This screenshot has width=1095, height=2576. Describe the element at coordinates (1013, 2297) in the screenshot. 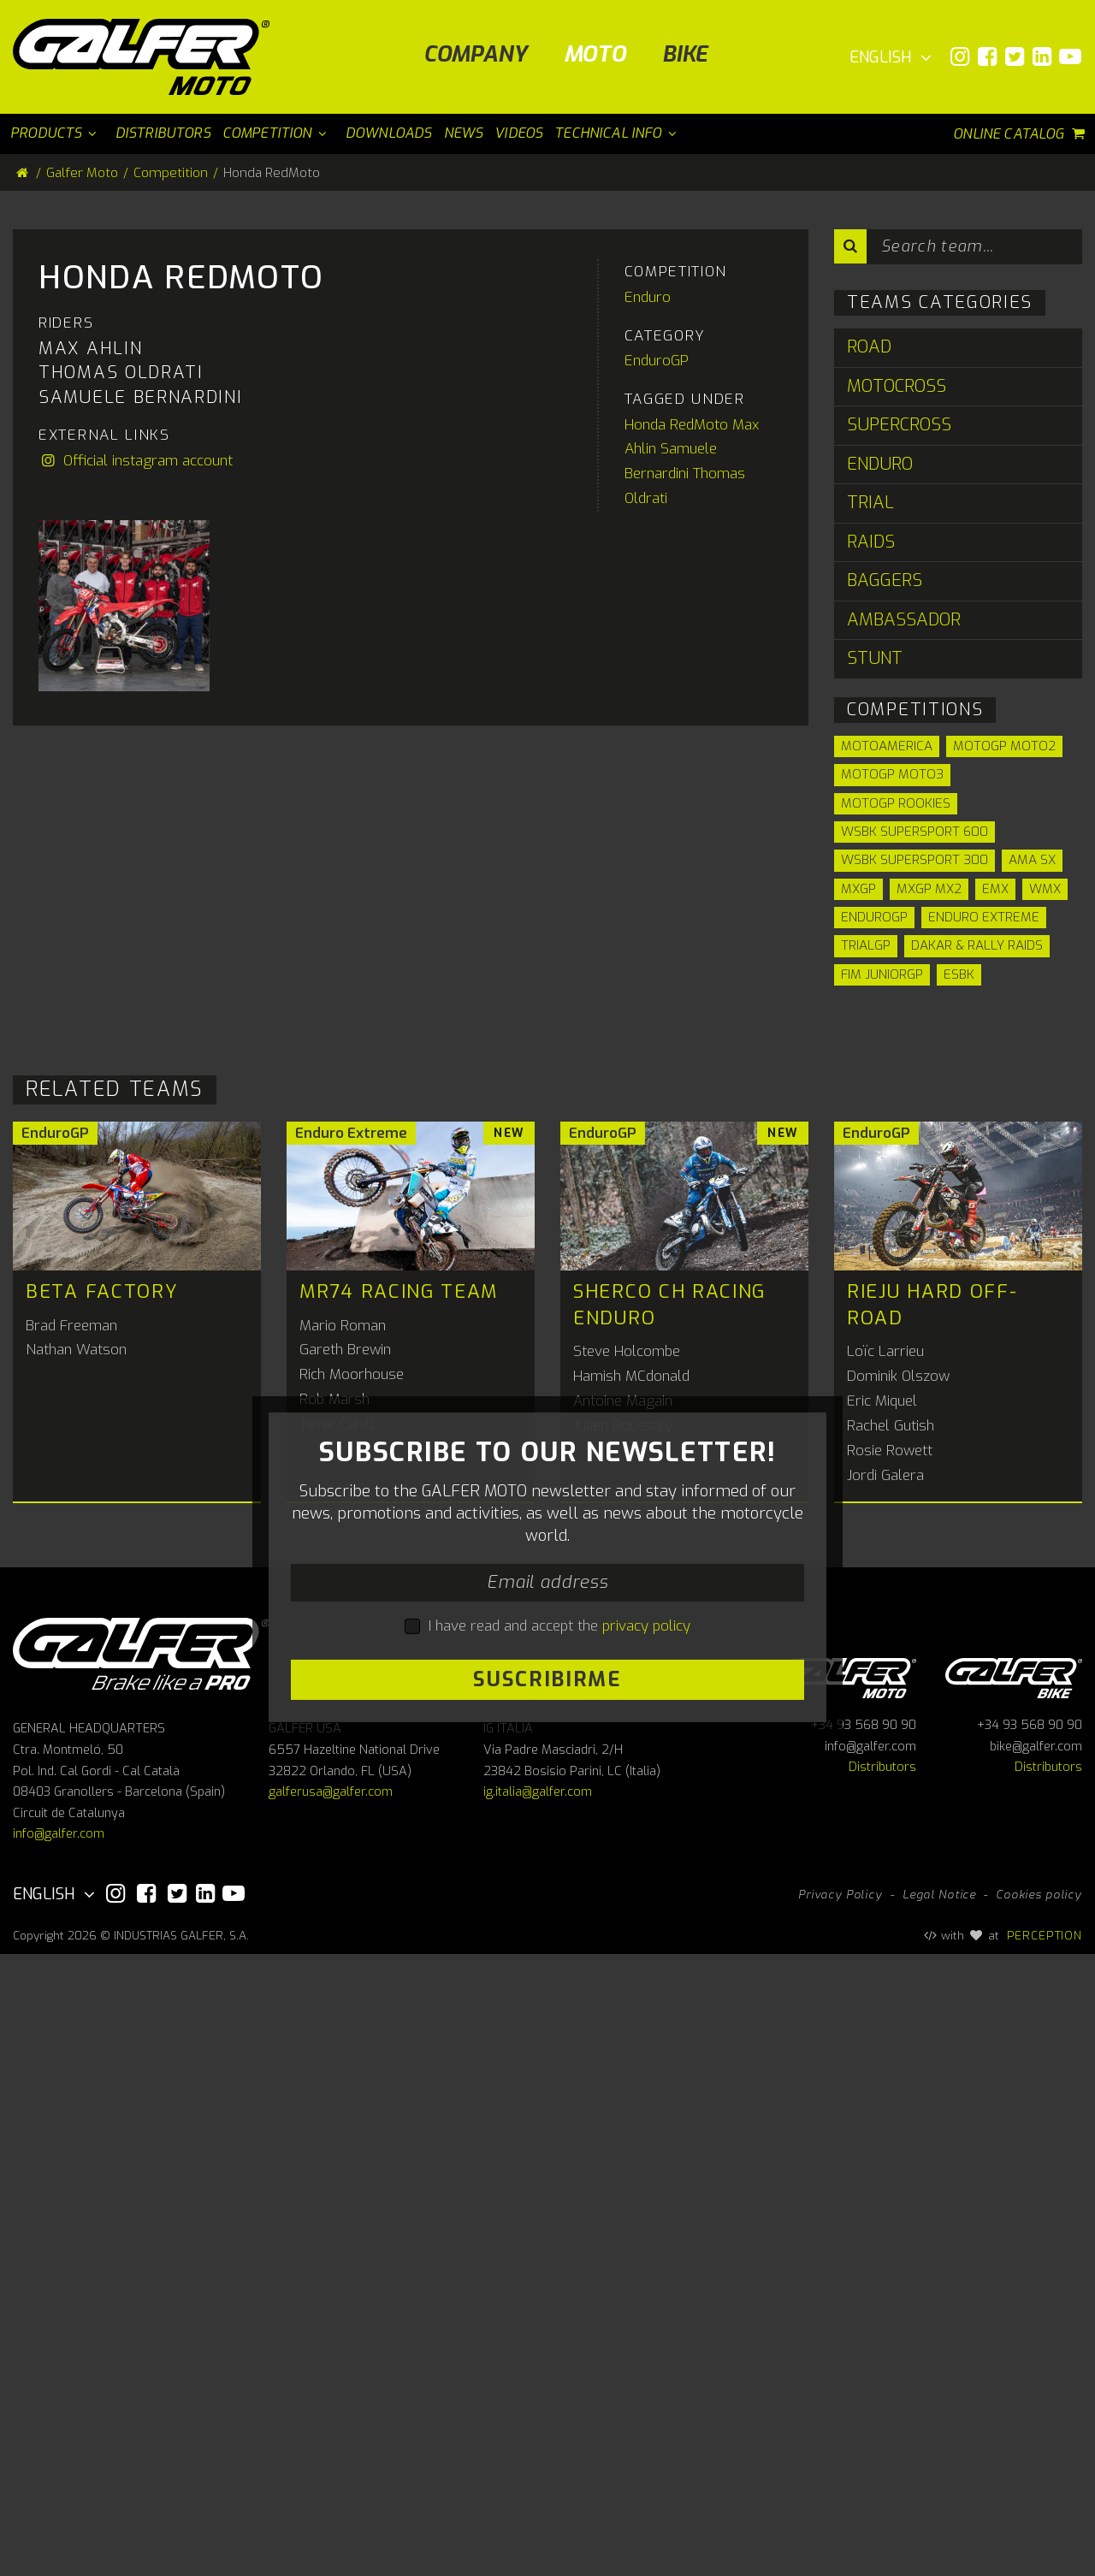

I see `Galfer bike` at that location.